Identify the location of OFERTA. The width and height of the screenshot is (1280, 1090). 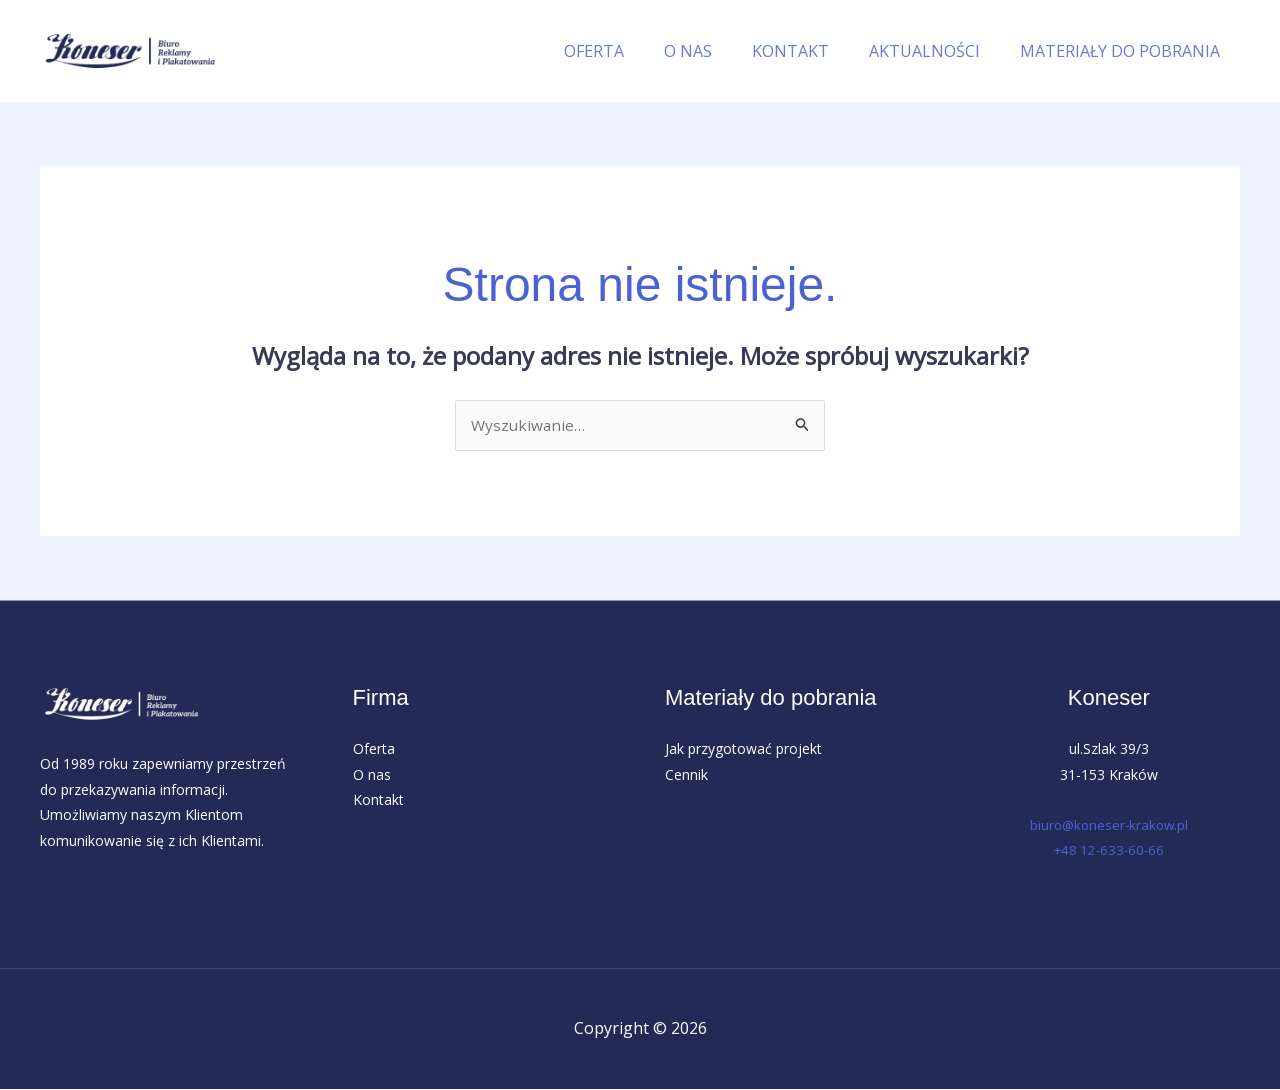
(630, 51).